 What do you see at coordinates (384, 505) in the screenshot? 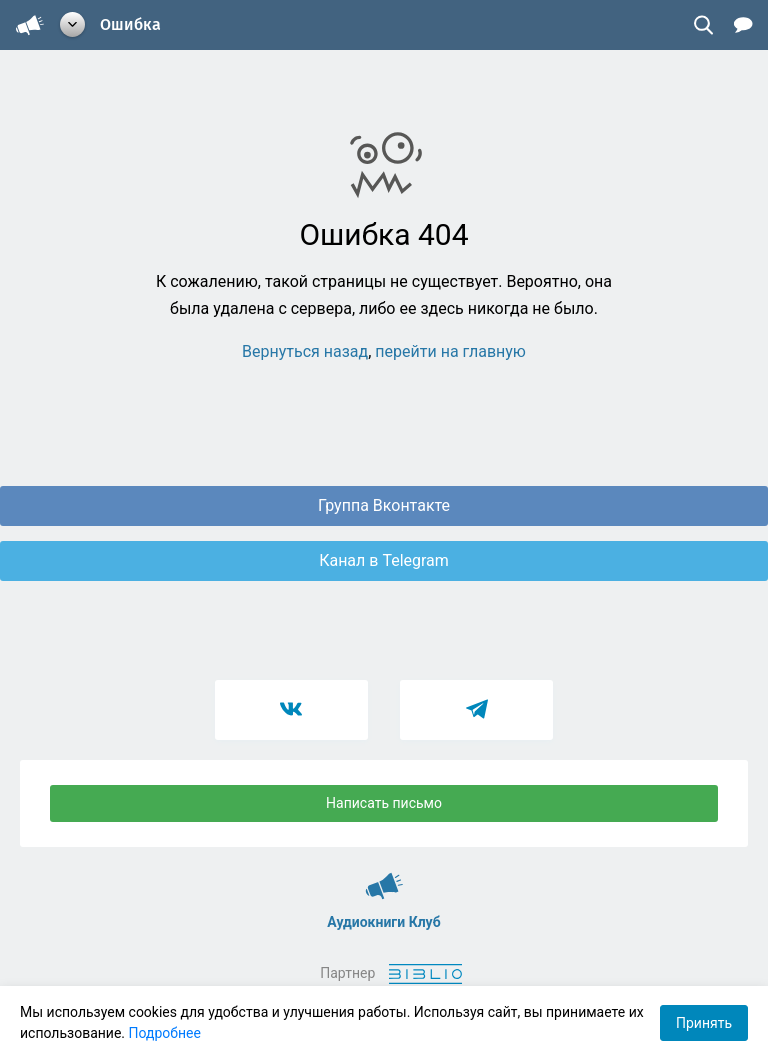
I see `Группа Вконтакте` at bounding box center [384, 505].